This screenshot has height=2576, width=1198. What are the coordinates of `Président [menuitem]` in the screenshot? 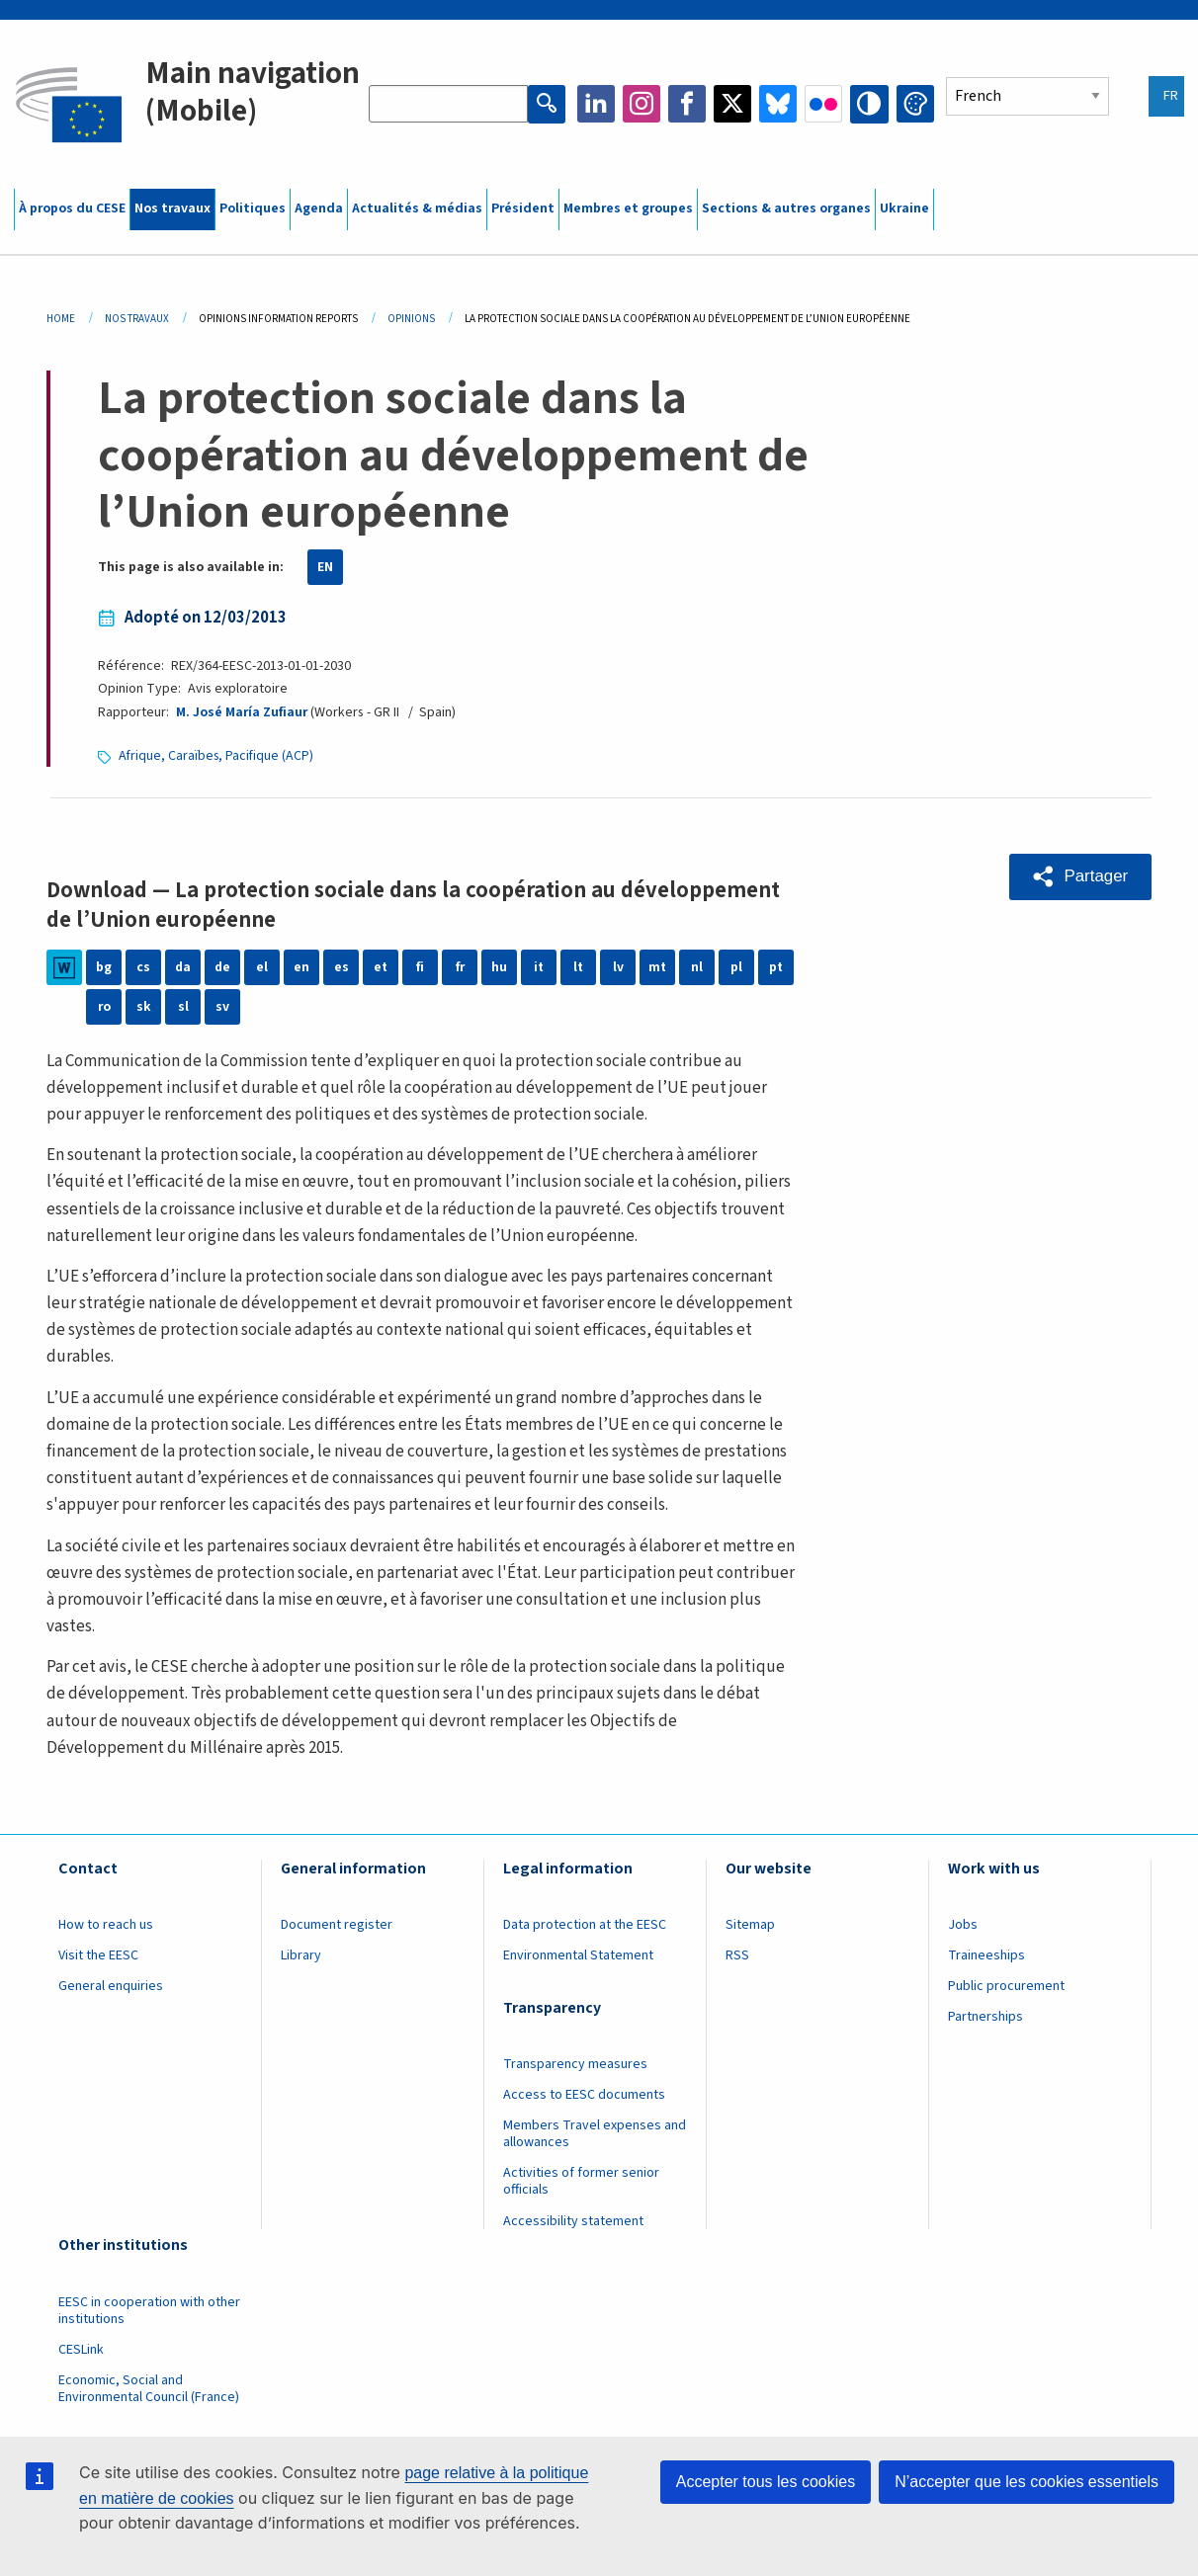 It's located at (523, 208).